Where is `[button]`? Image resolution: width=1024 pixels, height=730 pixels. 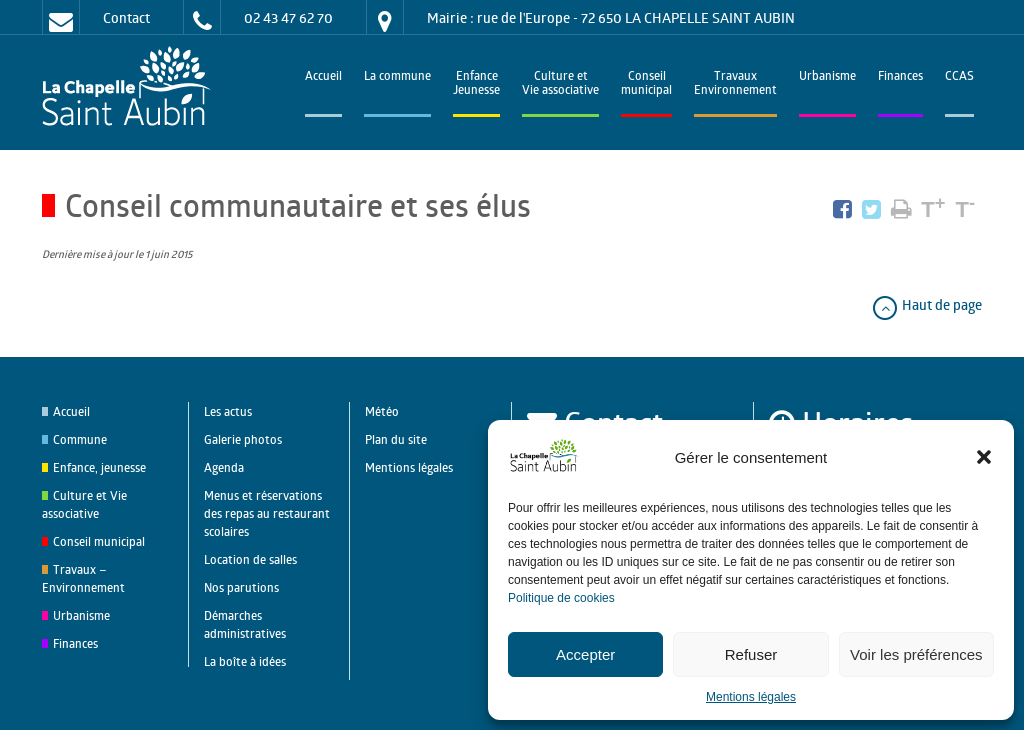
[button] is located at coordinates (984, 457).